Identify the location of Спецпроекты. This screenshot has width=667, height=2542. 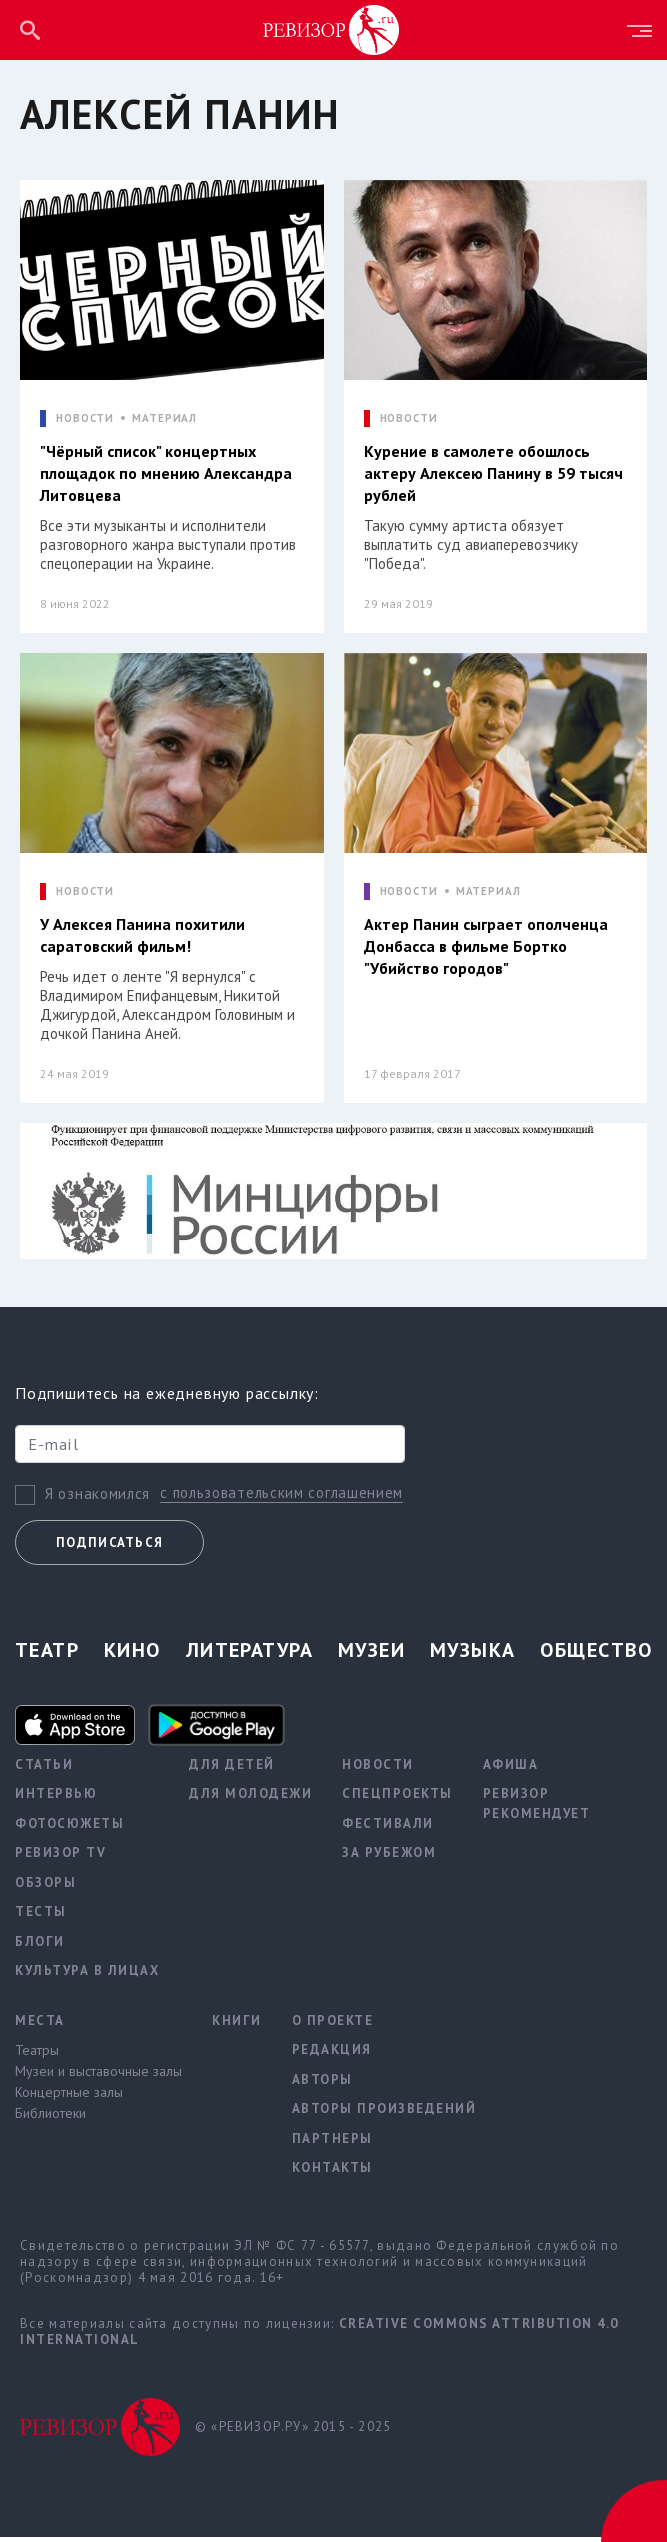
(397, 1797).